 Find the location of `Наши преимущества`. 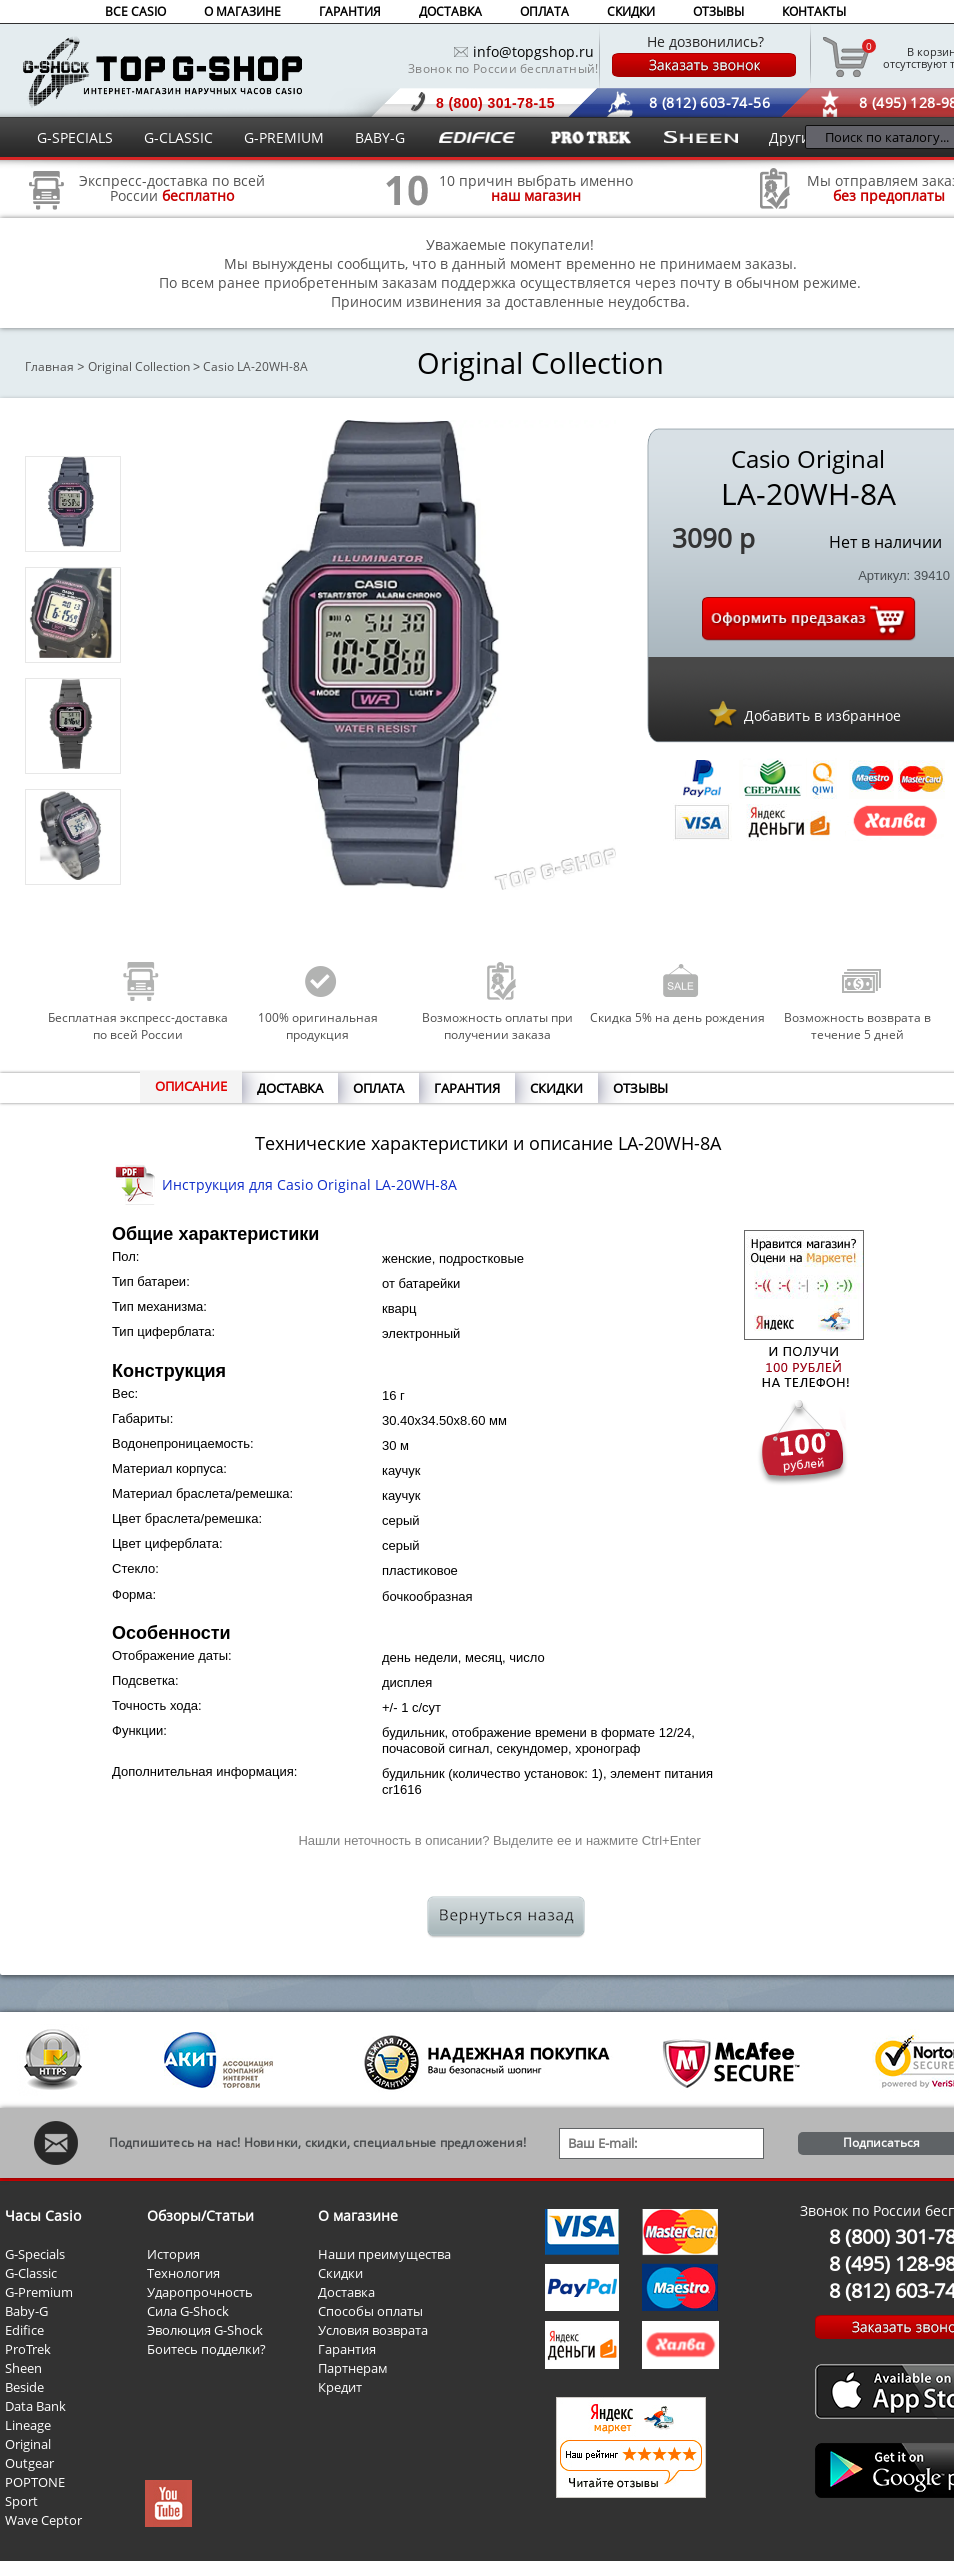

Наши преимущества is located at coordinates (384, 2254).